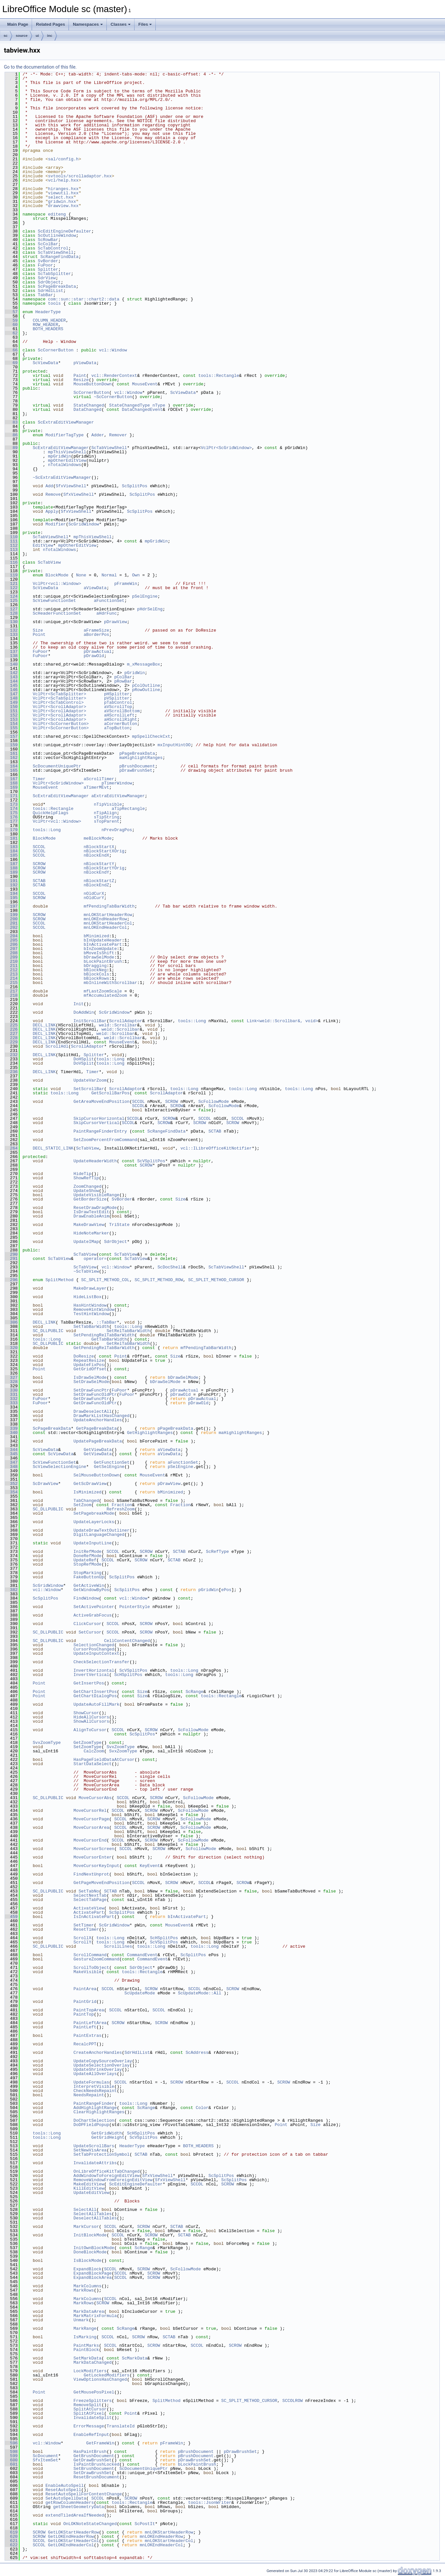  Describe the element at coordinates (17, 24) in the screenshot. I see `Main Page` at that location.